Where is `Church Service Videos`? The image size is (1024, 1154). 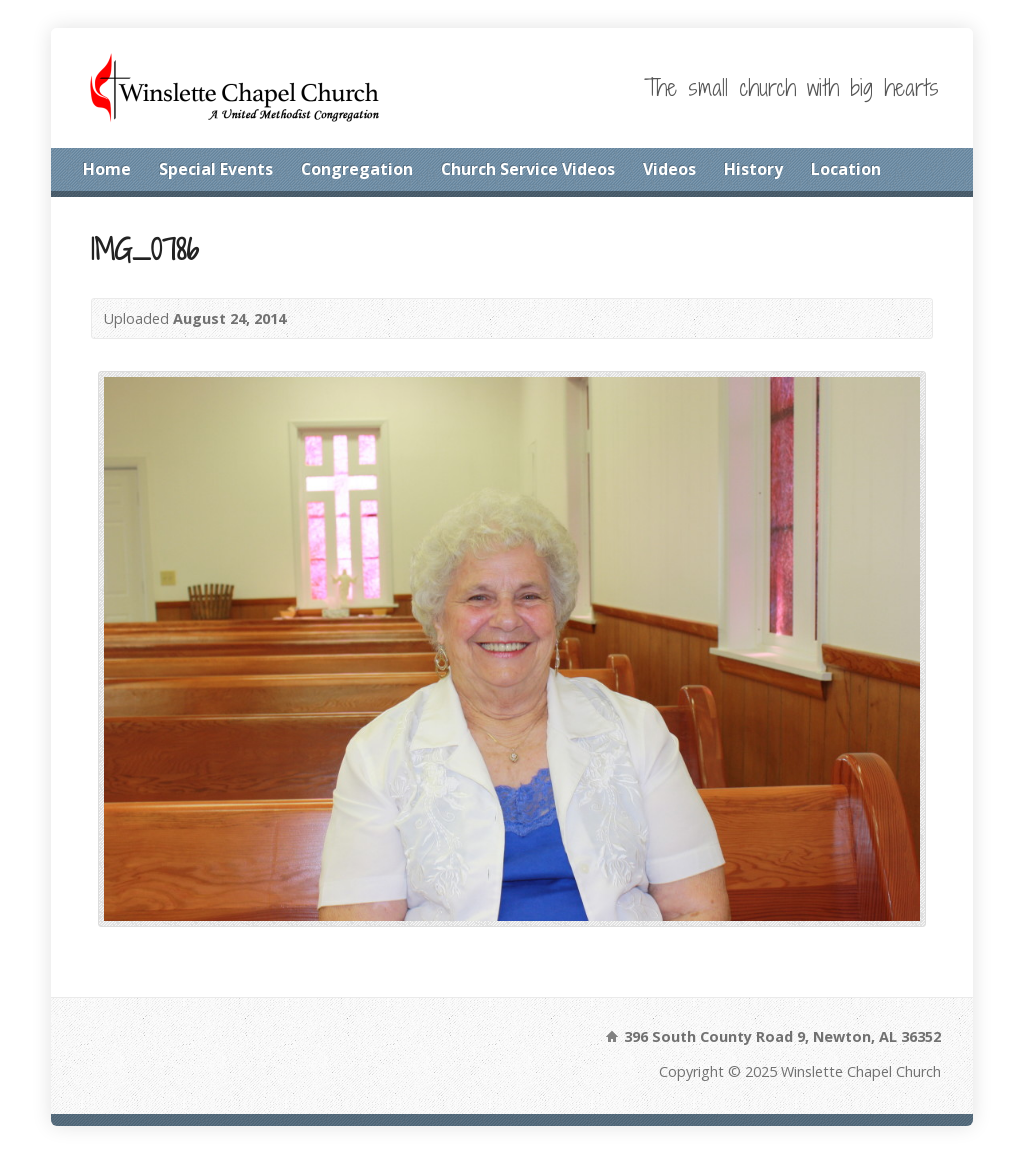
Church Service Videos is located at coordinates (528, 169).